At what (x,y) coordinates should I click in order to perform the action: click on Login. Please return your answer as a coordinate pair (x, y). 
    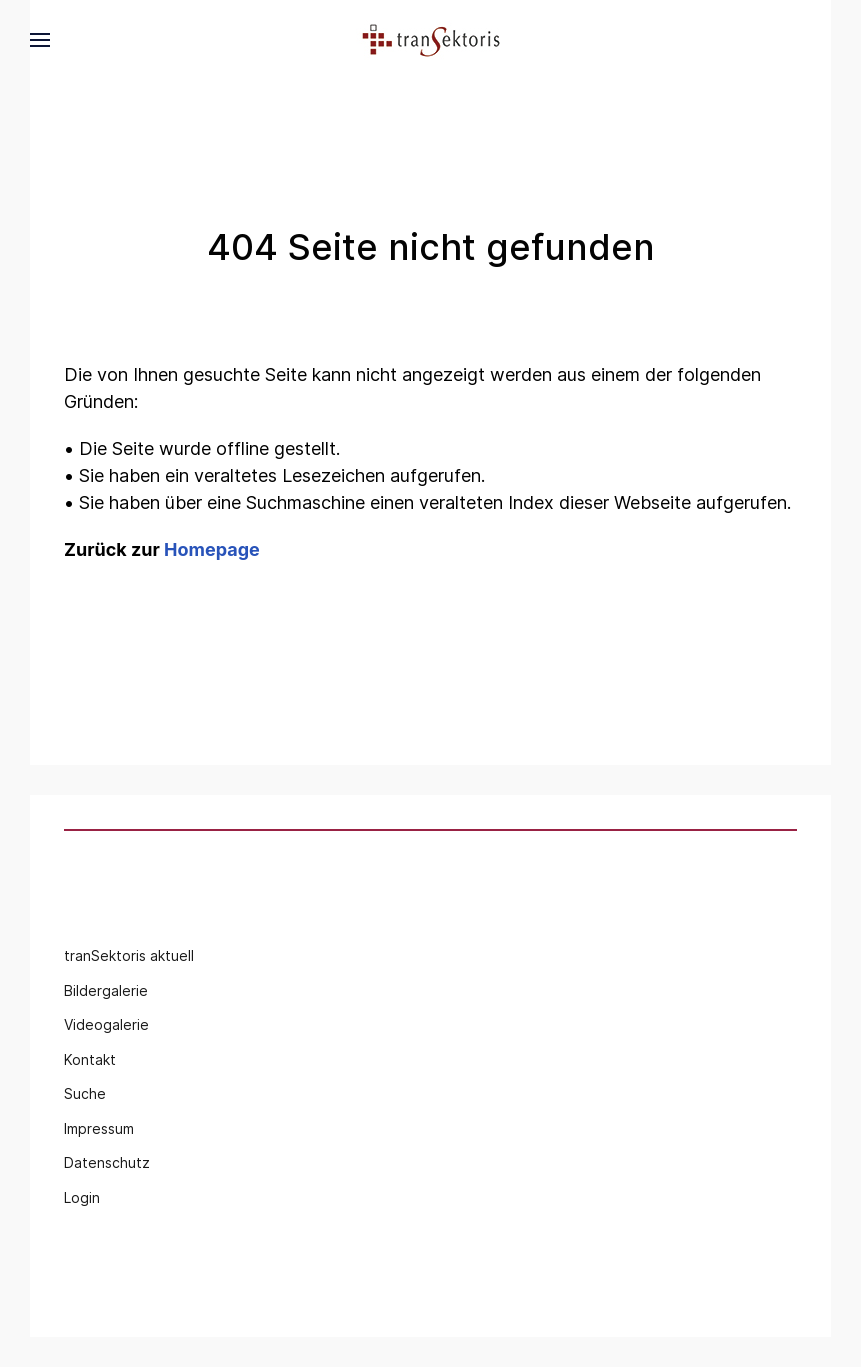
    Looking at the image, I should click on (82, 1197).